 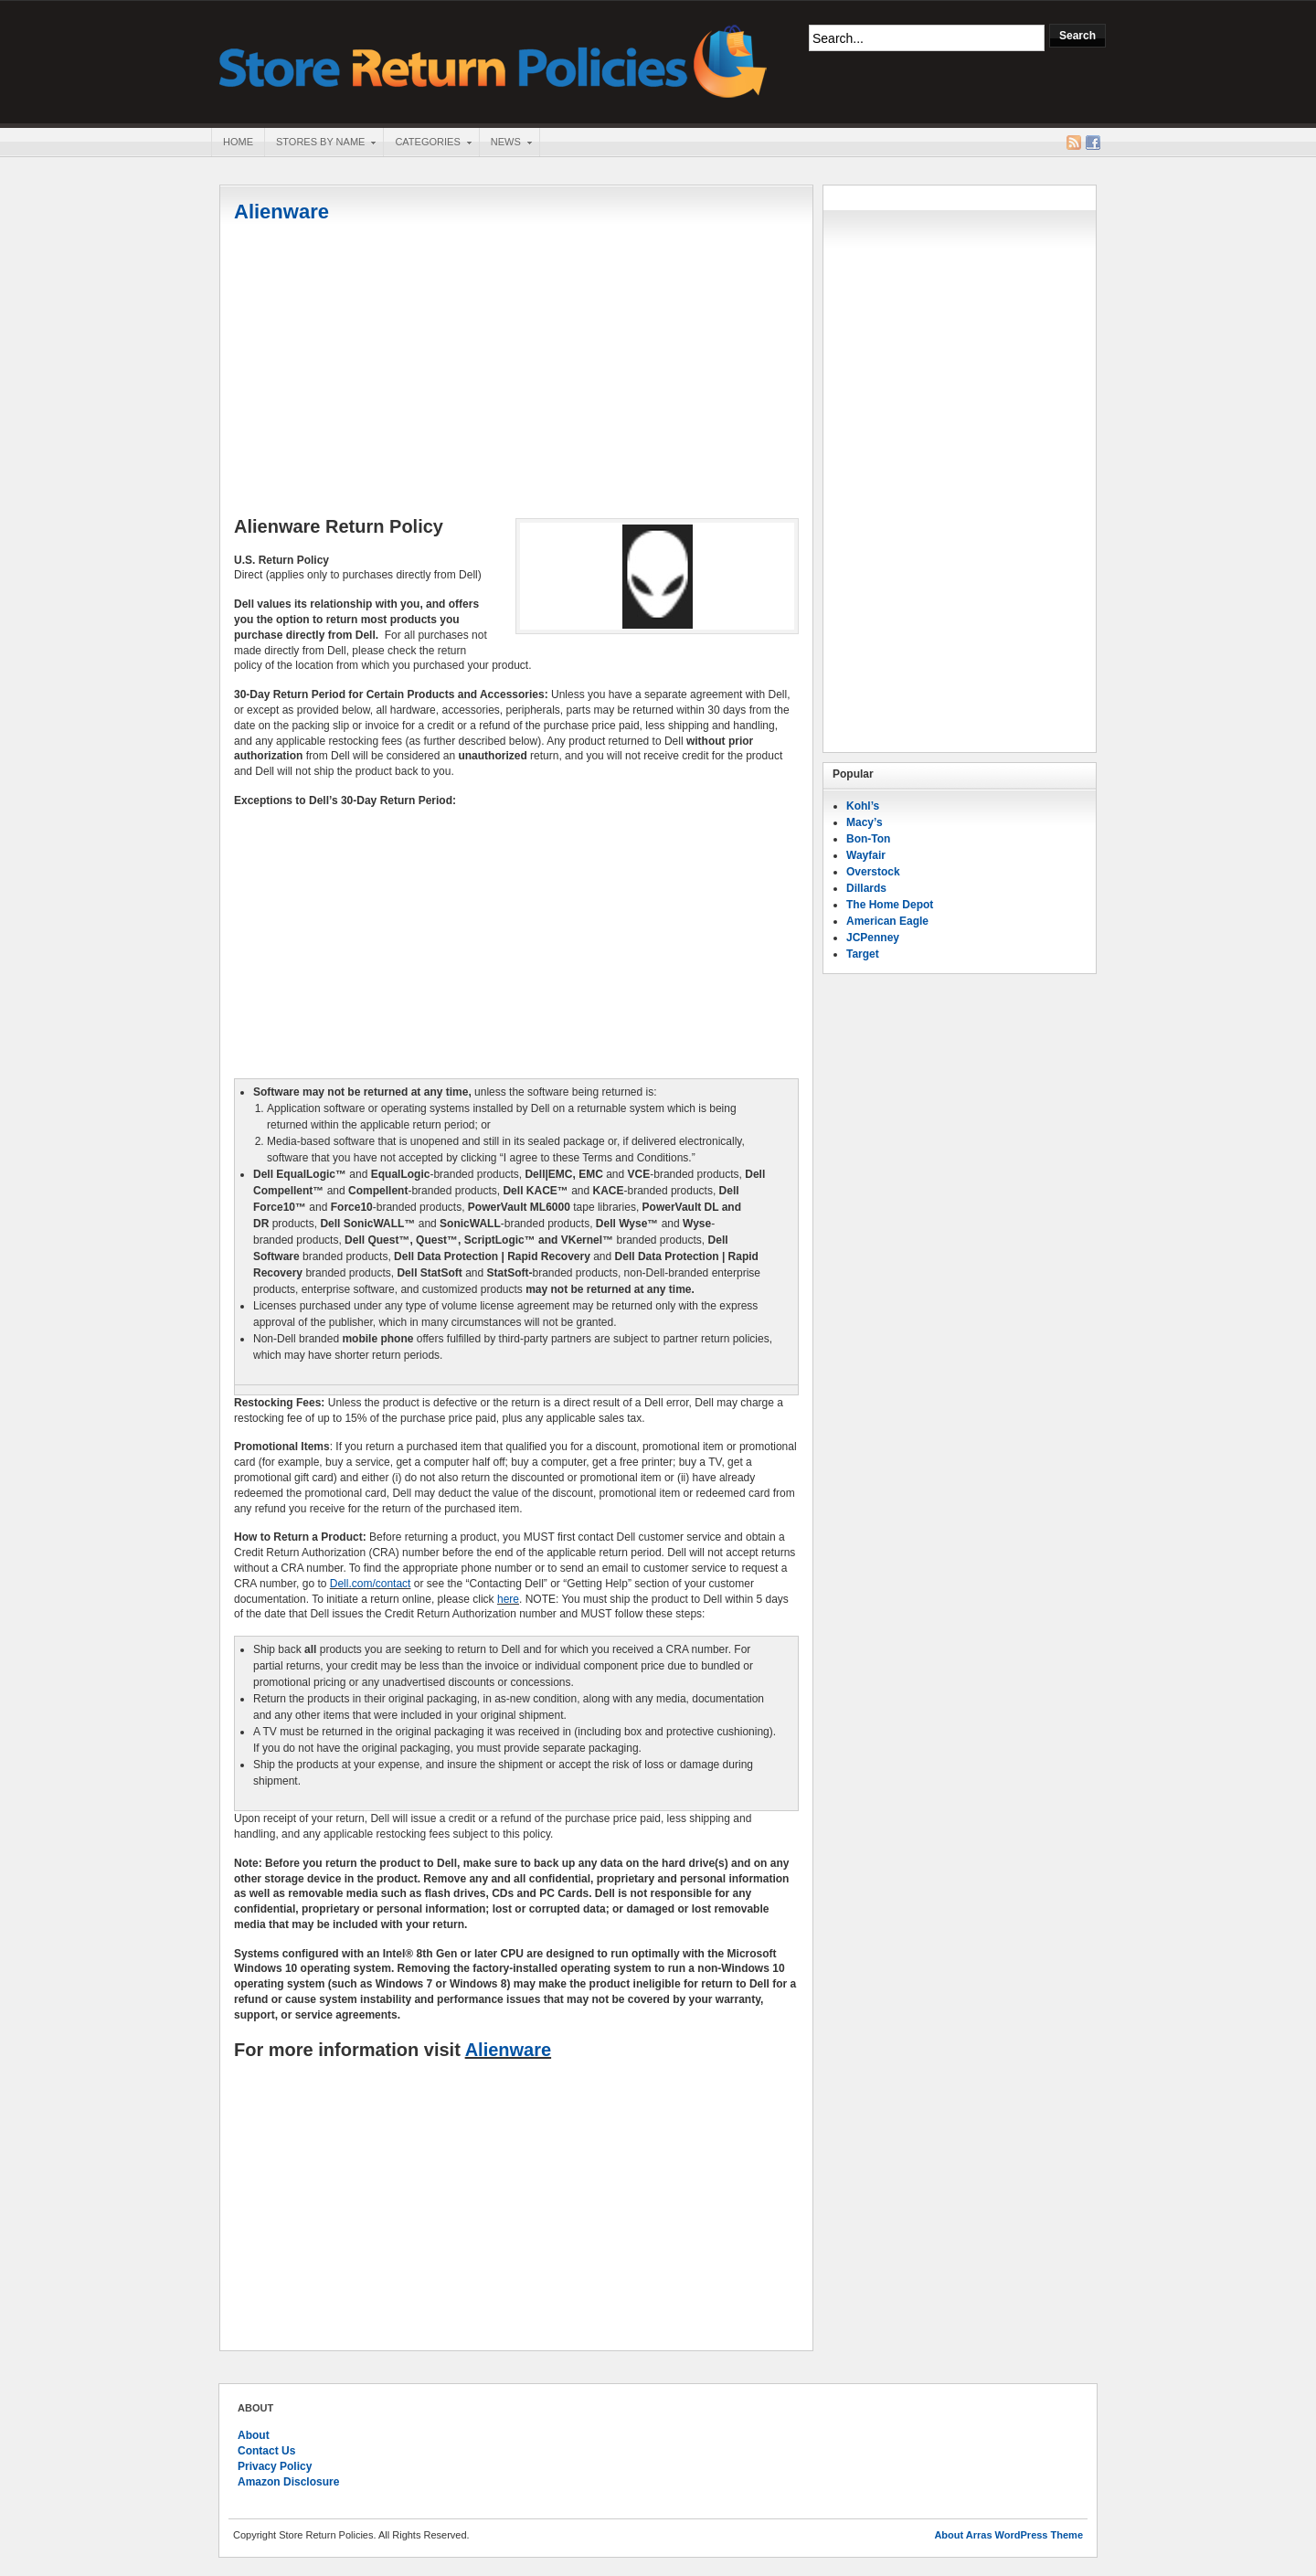 I want to click on American Eagle, so click(x=887, y=921).